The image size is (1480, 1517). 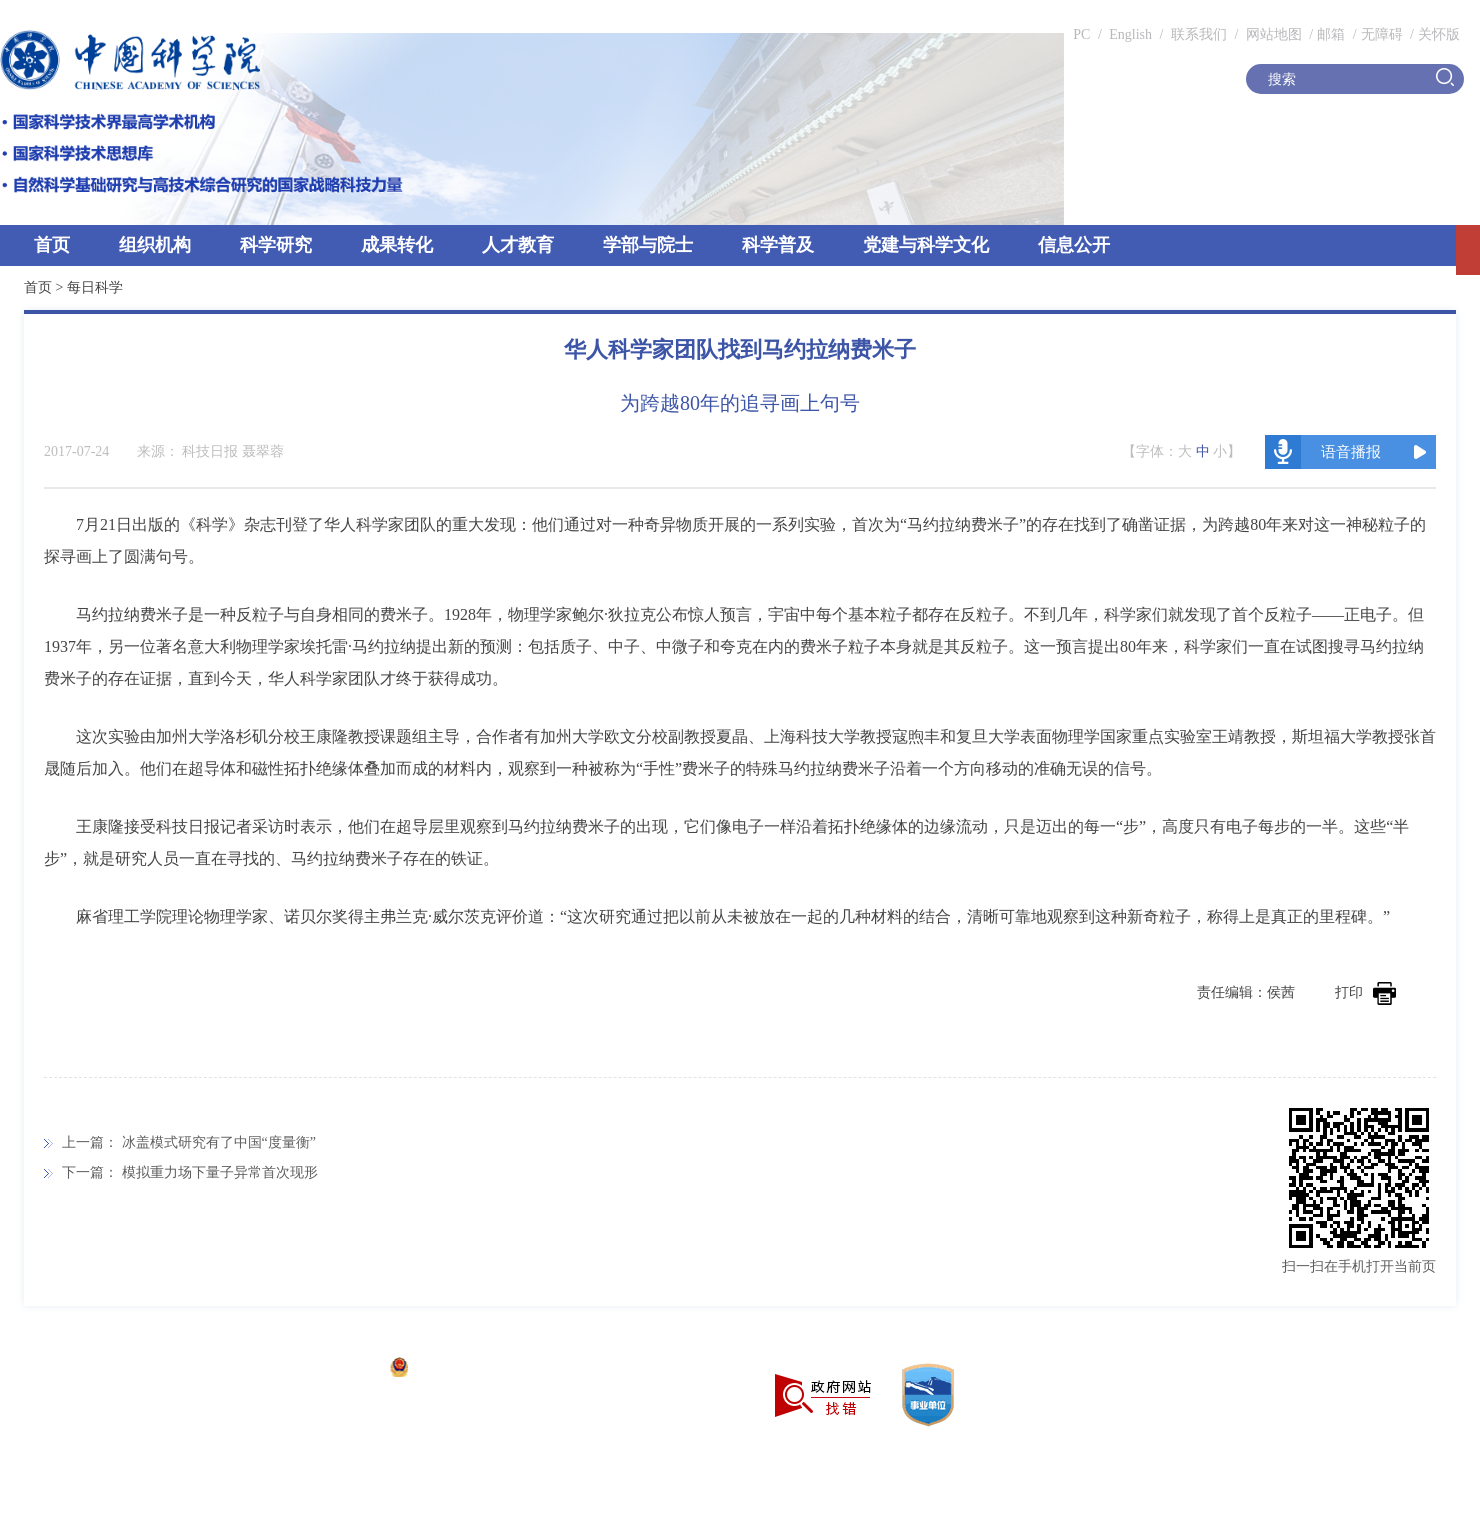 I want to click on PC, so click(x=1081, y=34).